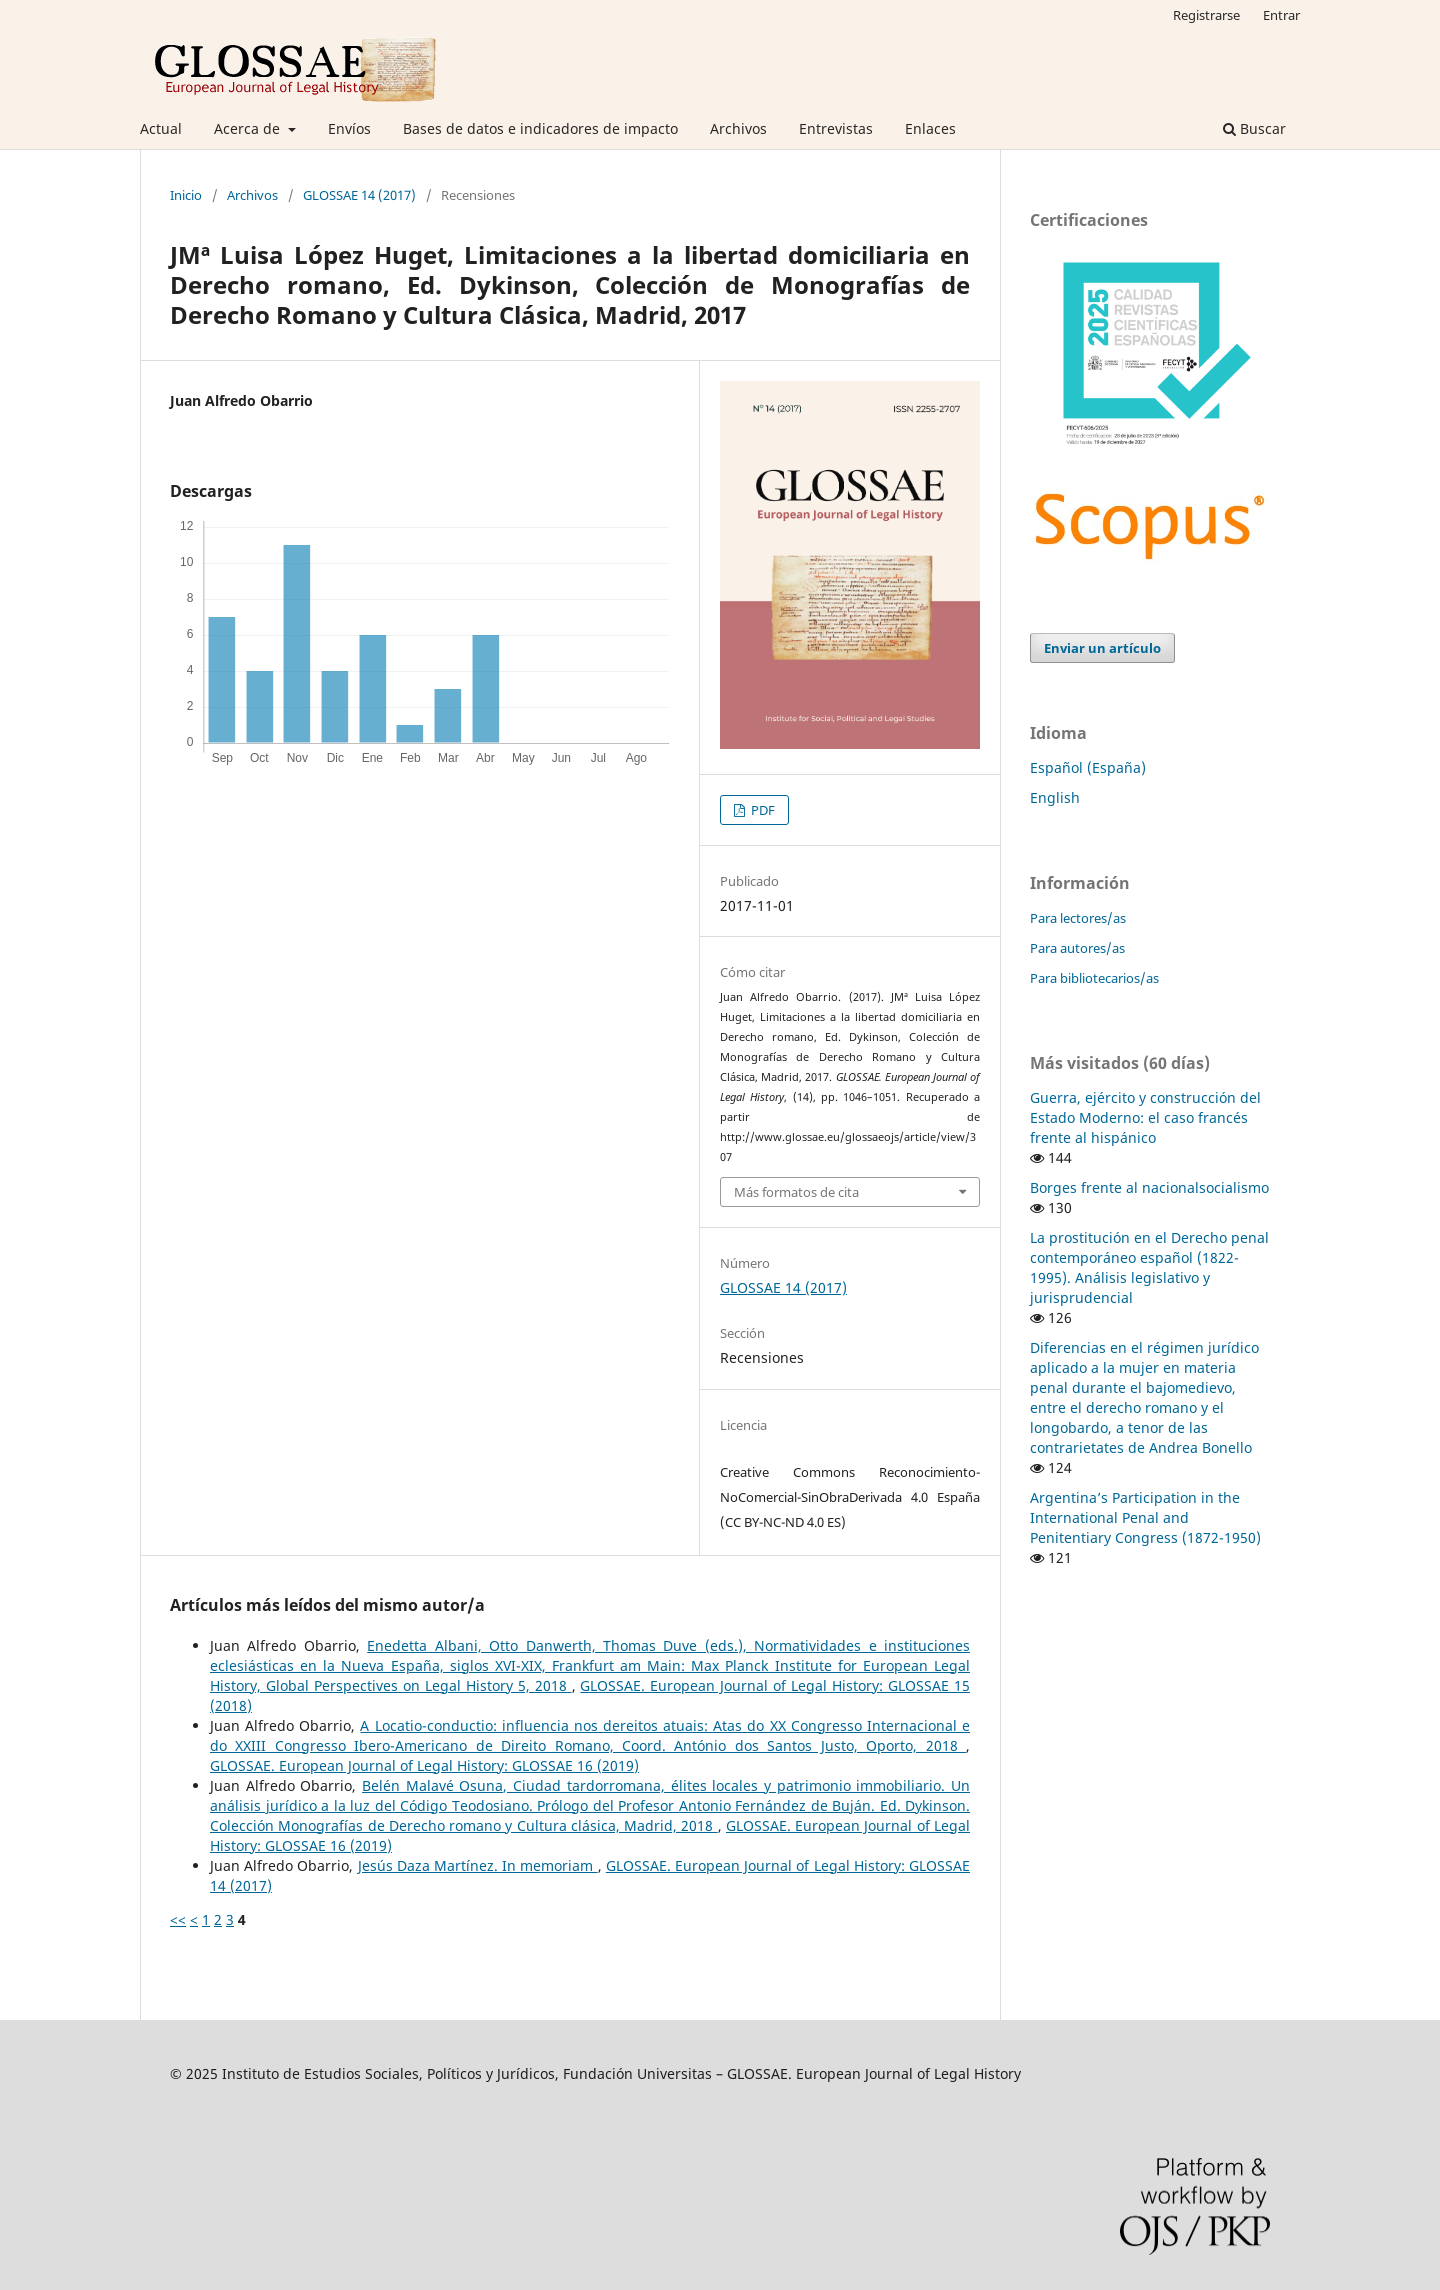 This screenshot has height=2290, width=1440. What do you see at coordinates (349, 128) in the screenshot?
I see `Envíos` at bounding box center [349, 128].